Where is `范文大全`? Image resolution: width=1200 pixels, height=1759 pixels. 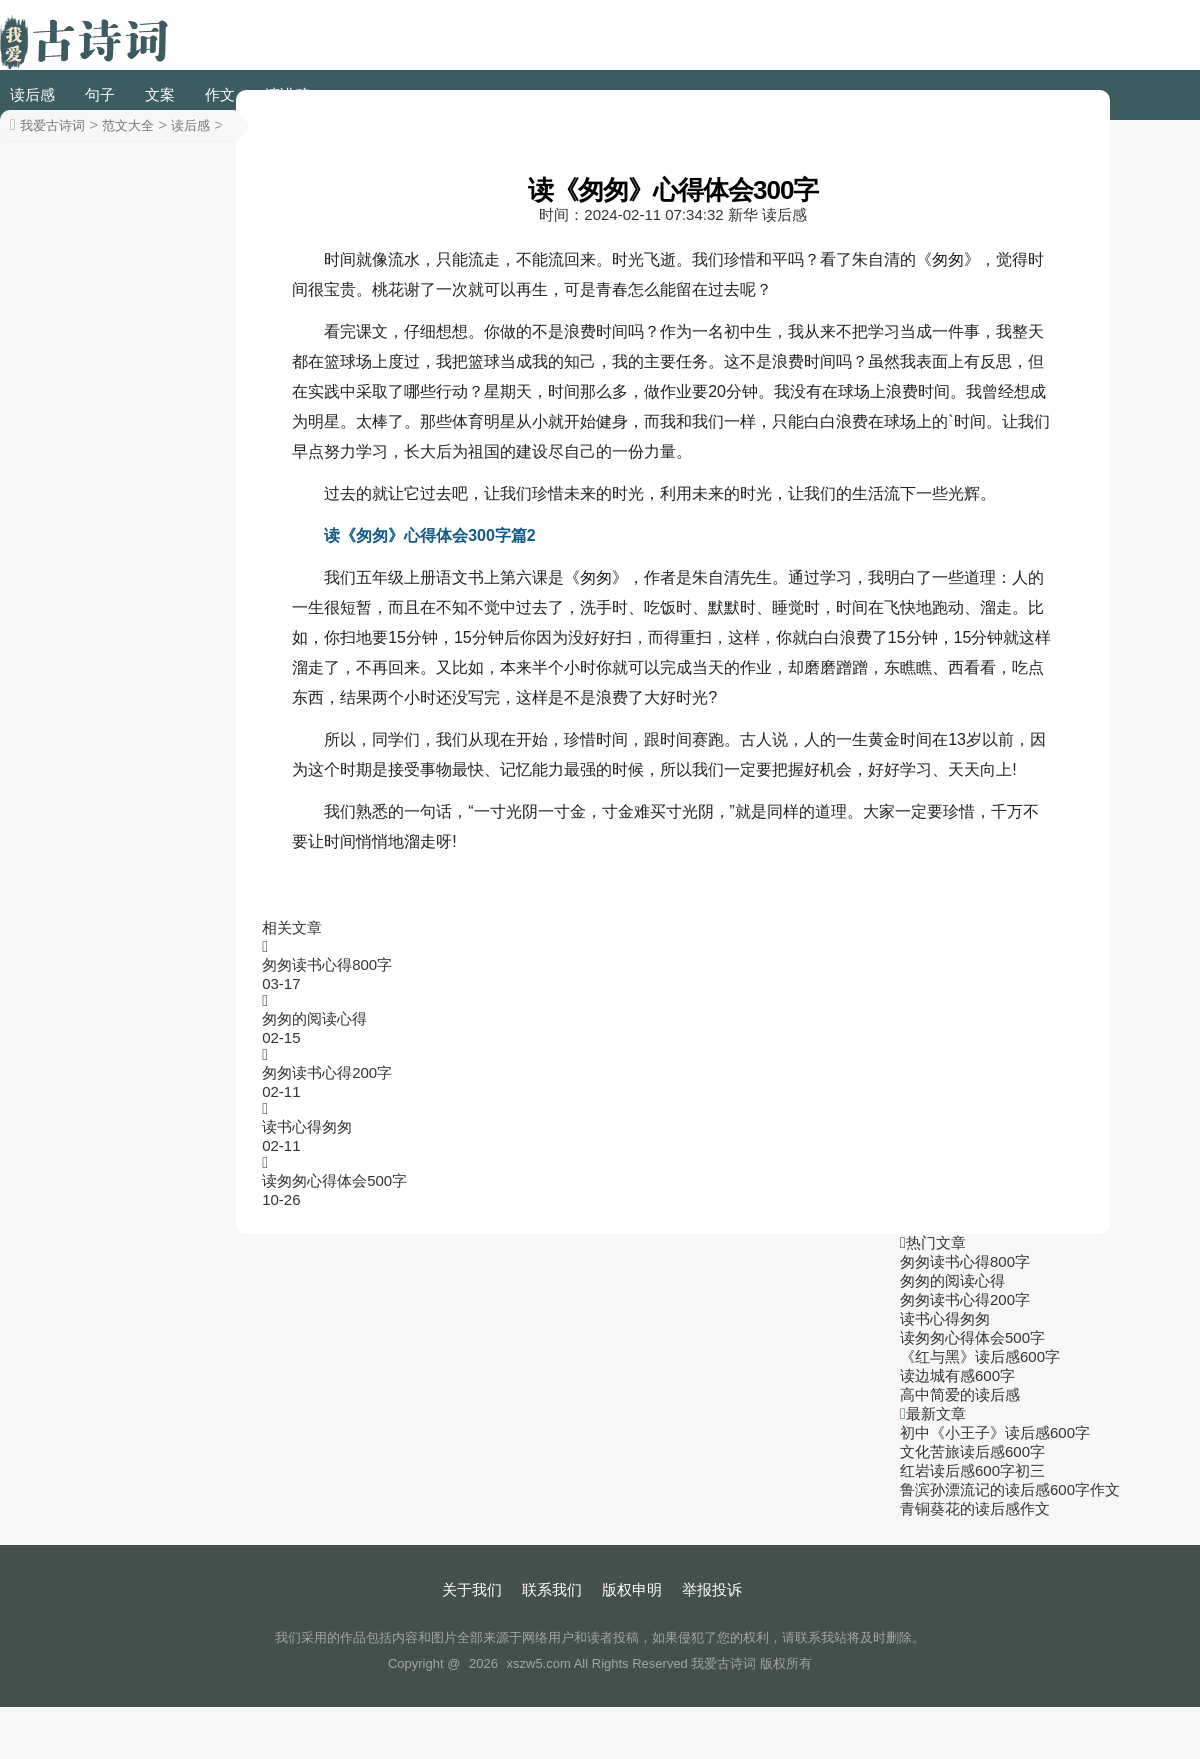
范文大全 is located at coordinates (128, 125).